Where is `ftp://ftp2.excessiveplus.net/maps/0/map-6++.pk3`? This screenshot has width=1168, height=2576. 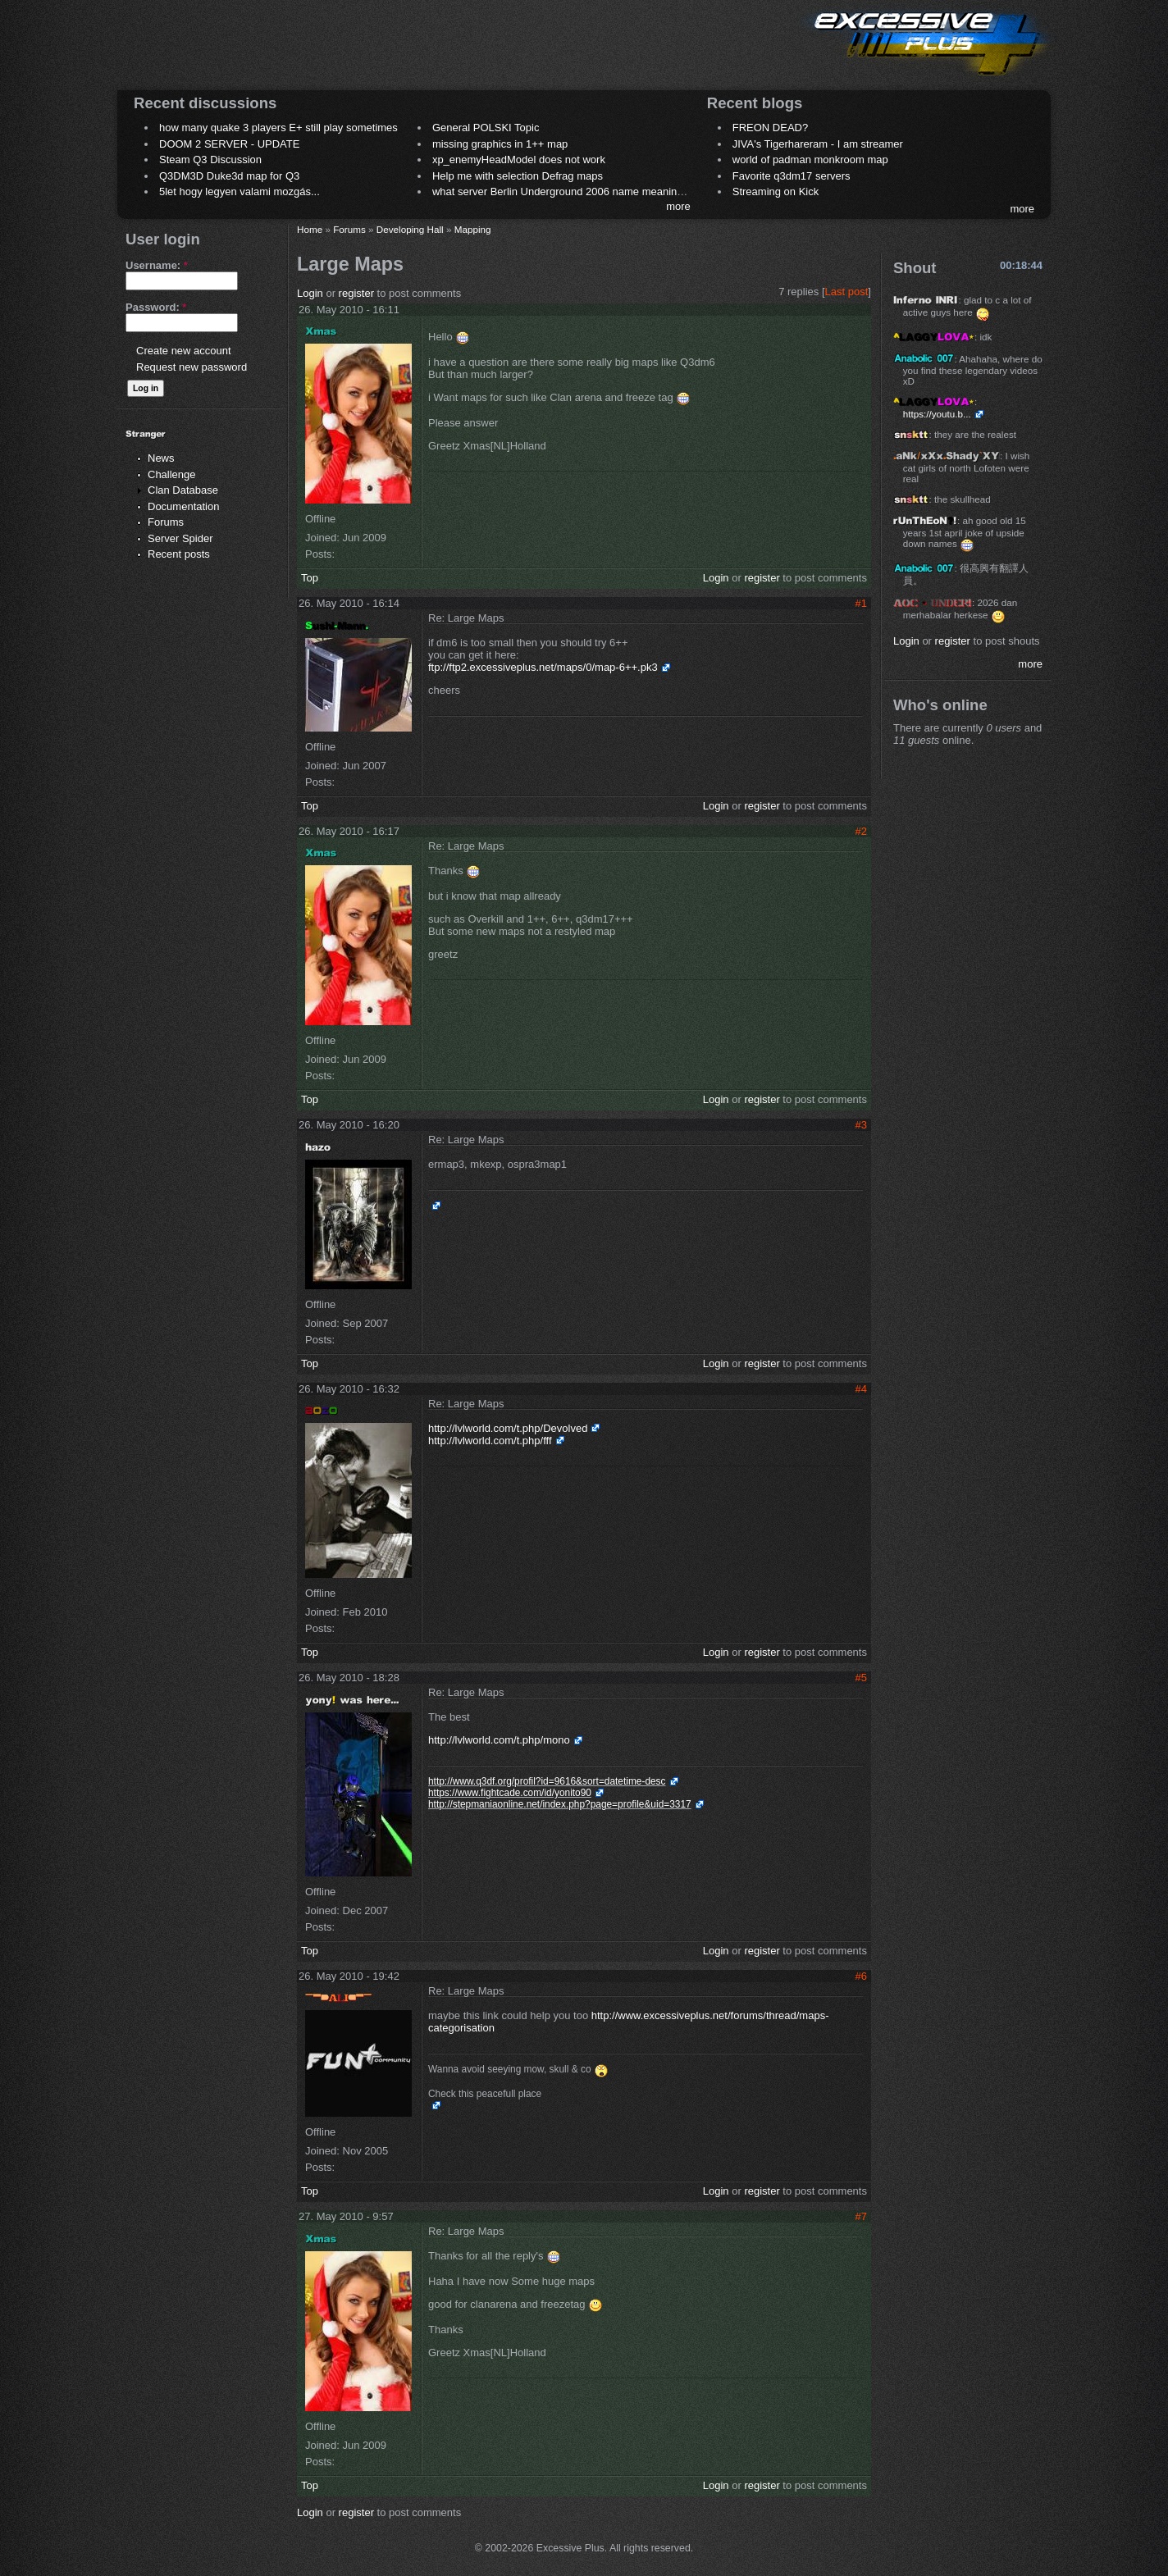 ftp://ftp2.excessiveplus.net/maps/0/map-6++.pk3 is located at coordinates (543, 667).